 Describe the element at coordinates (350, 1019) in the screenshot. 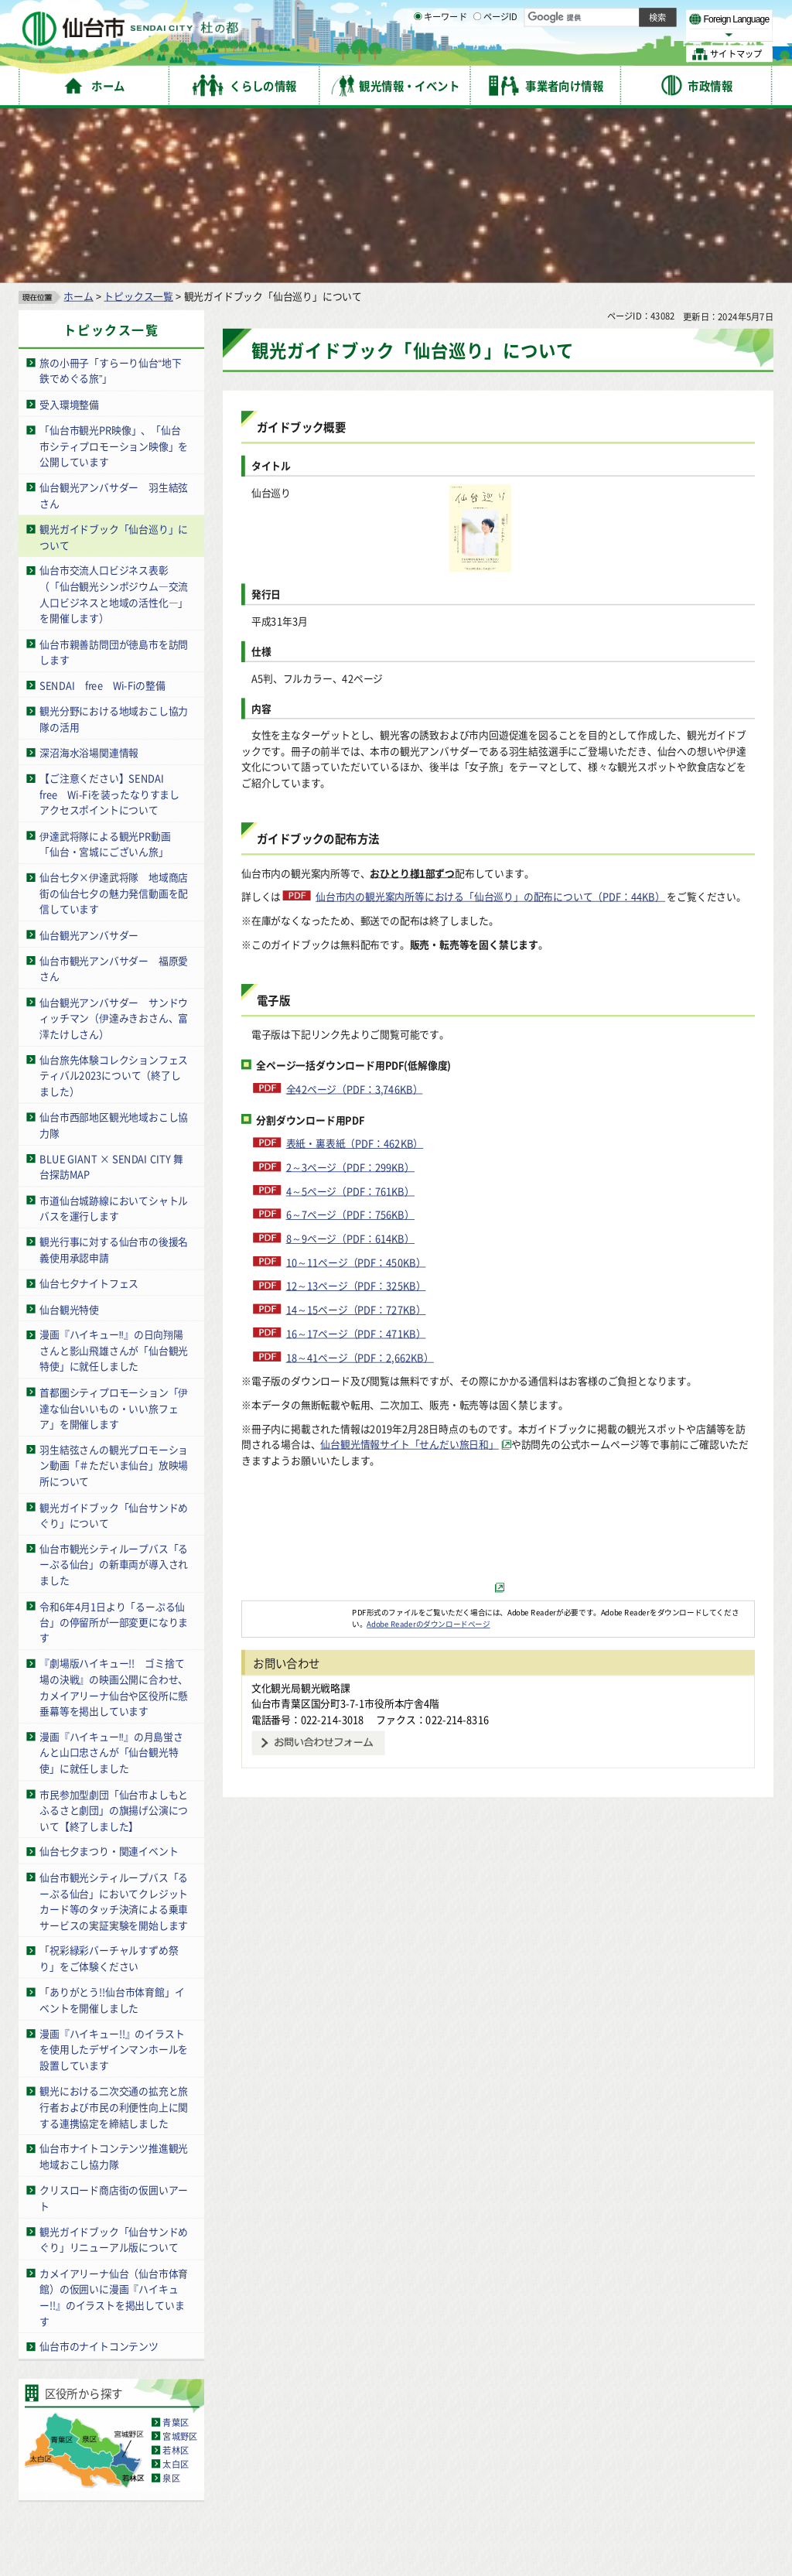

I see `4～5ページ（PDF：761KB）` at that location.